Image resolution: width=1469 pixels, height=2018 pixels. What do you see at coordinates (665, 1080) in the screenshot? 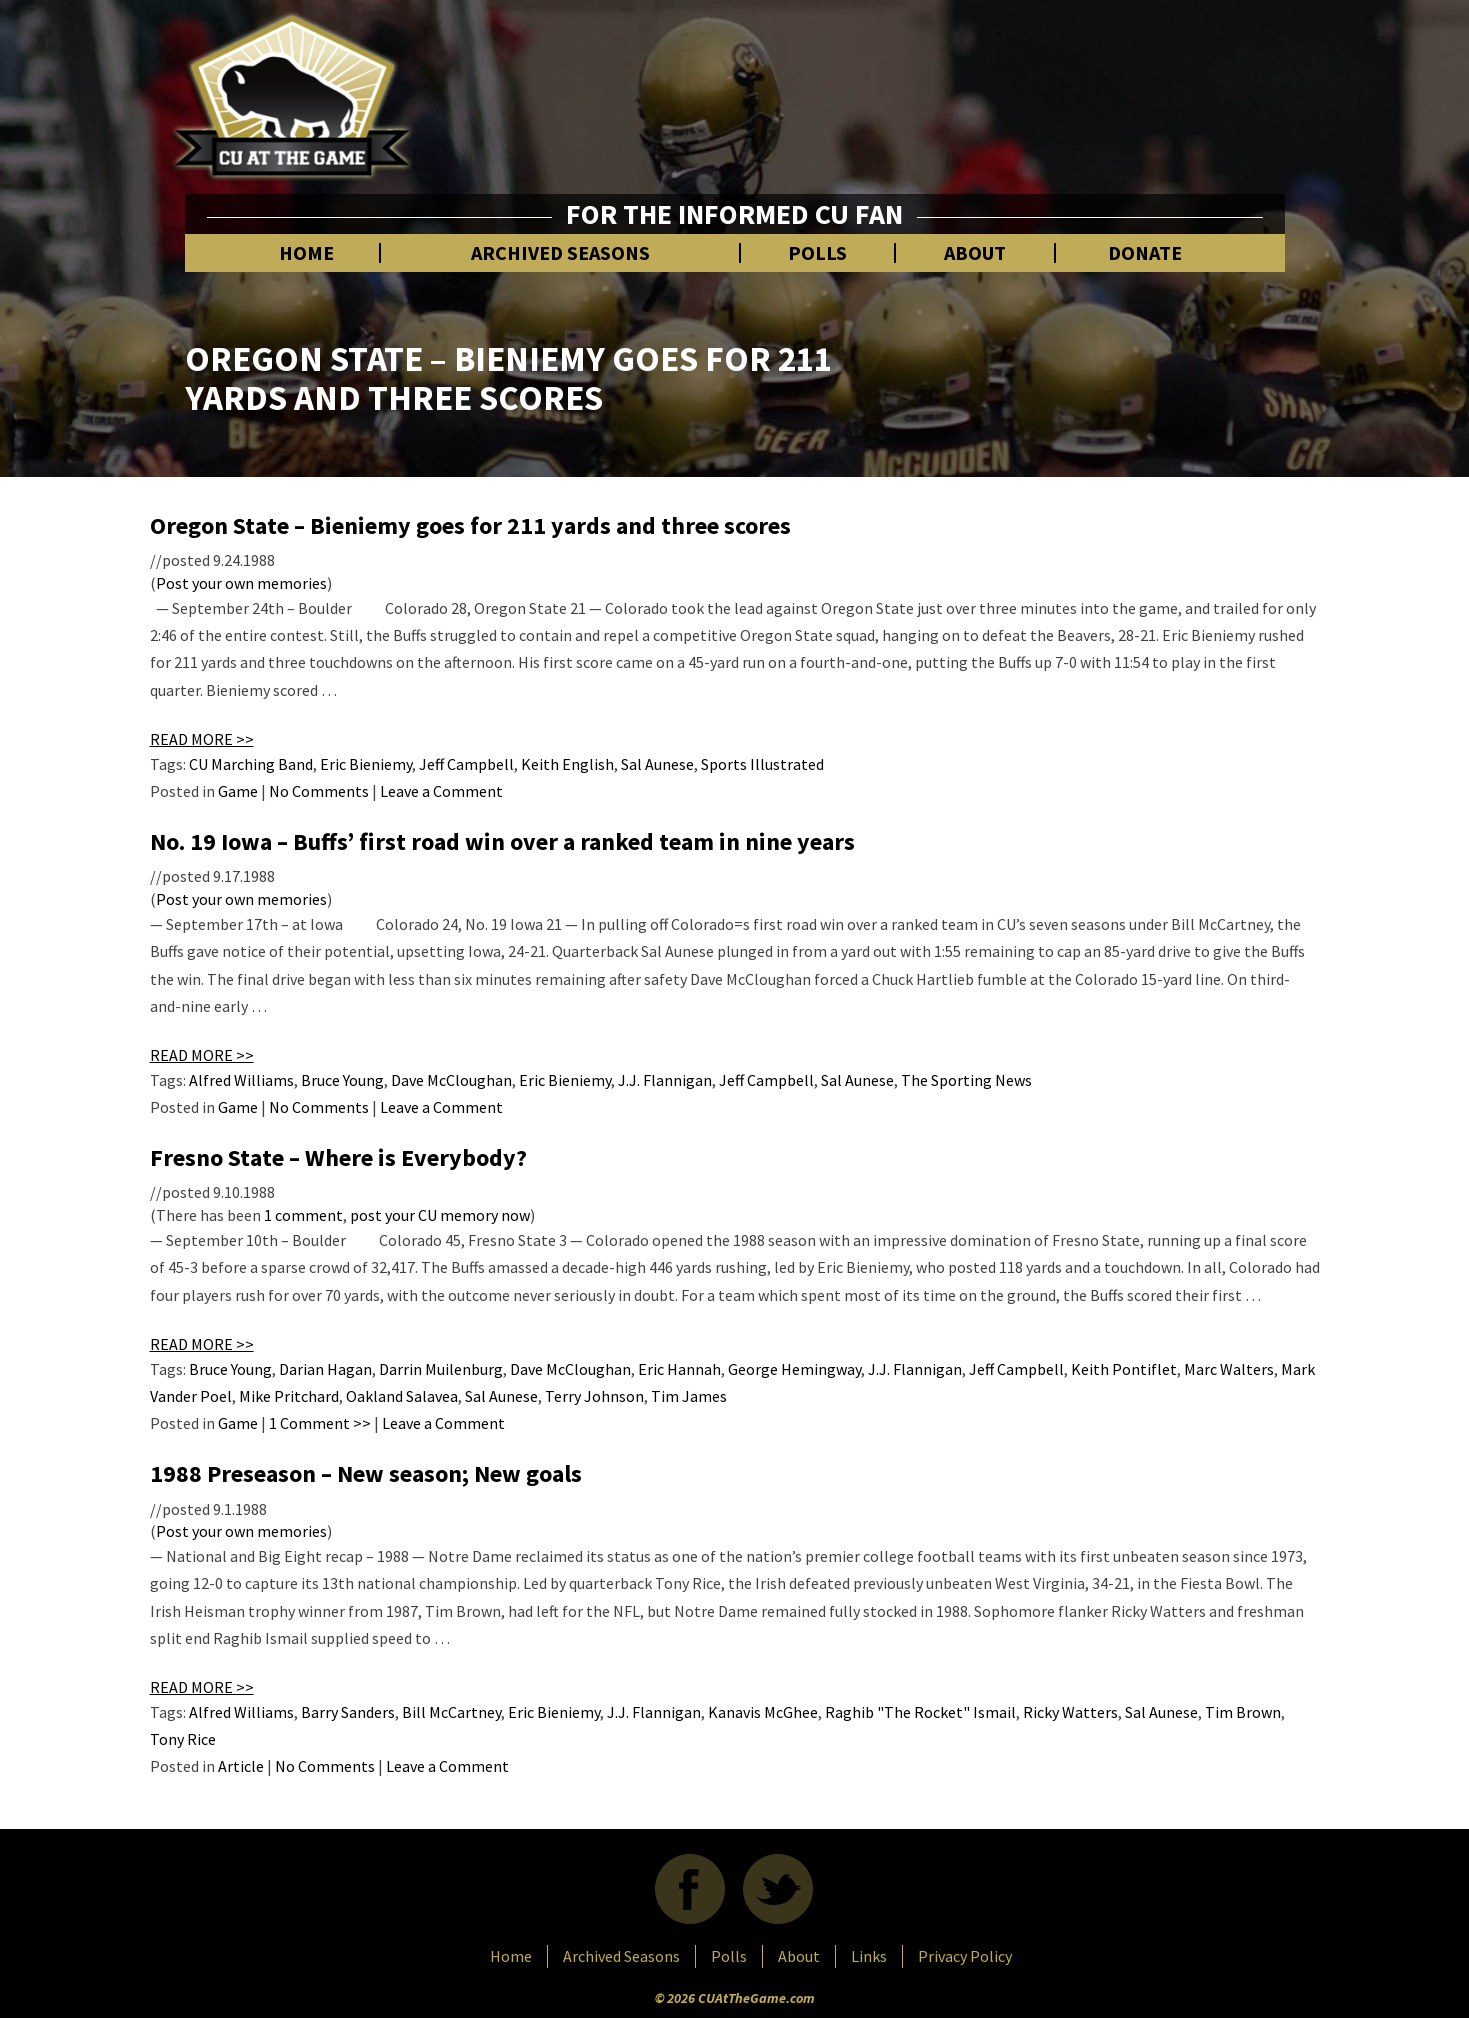
I see `J.J. Flannigan` at bounding box center [665, 1080].